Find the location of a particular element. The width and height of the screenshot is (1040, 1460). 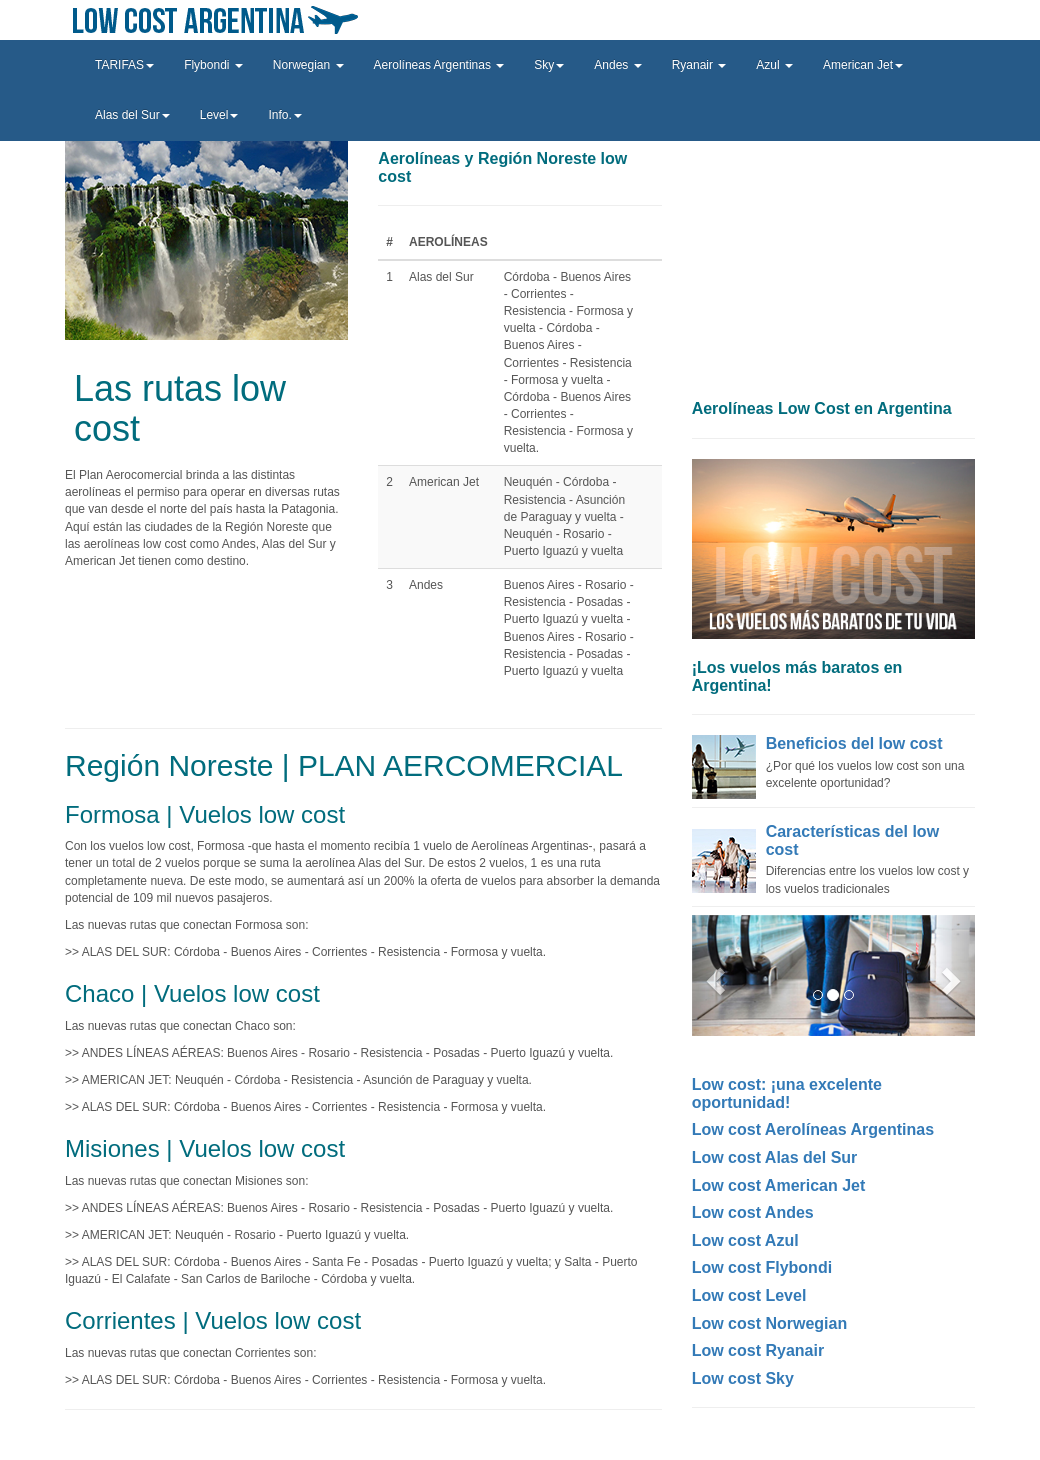

Azul [button] is located at coordinates (774, 65).